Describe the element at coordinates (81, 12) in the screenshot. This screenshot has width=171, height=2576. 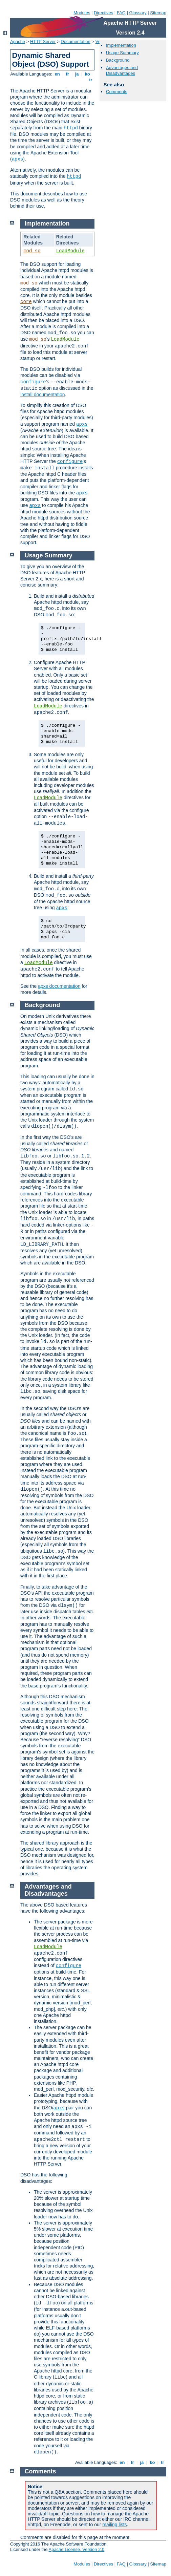
I see `Modules` at that location.